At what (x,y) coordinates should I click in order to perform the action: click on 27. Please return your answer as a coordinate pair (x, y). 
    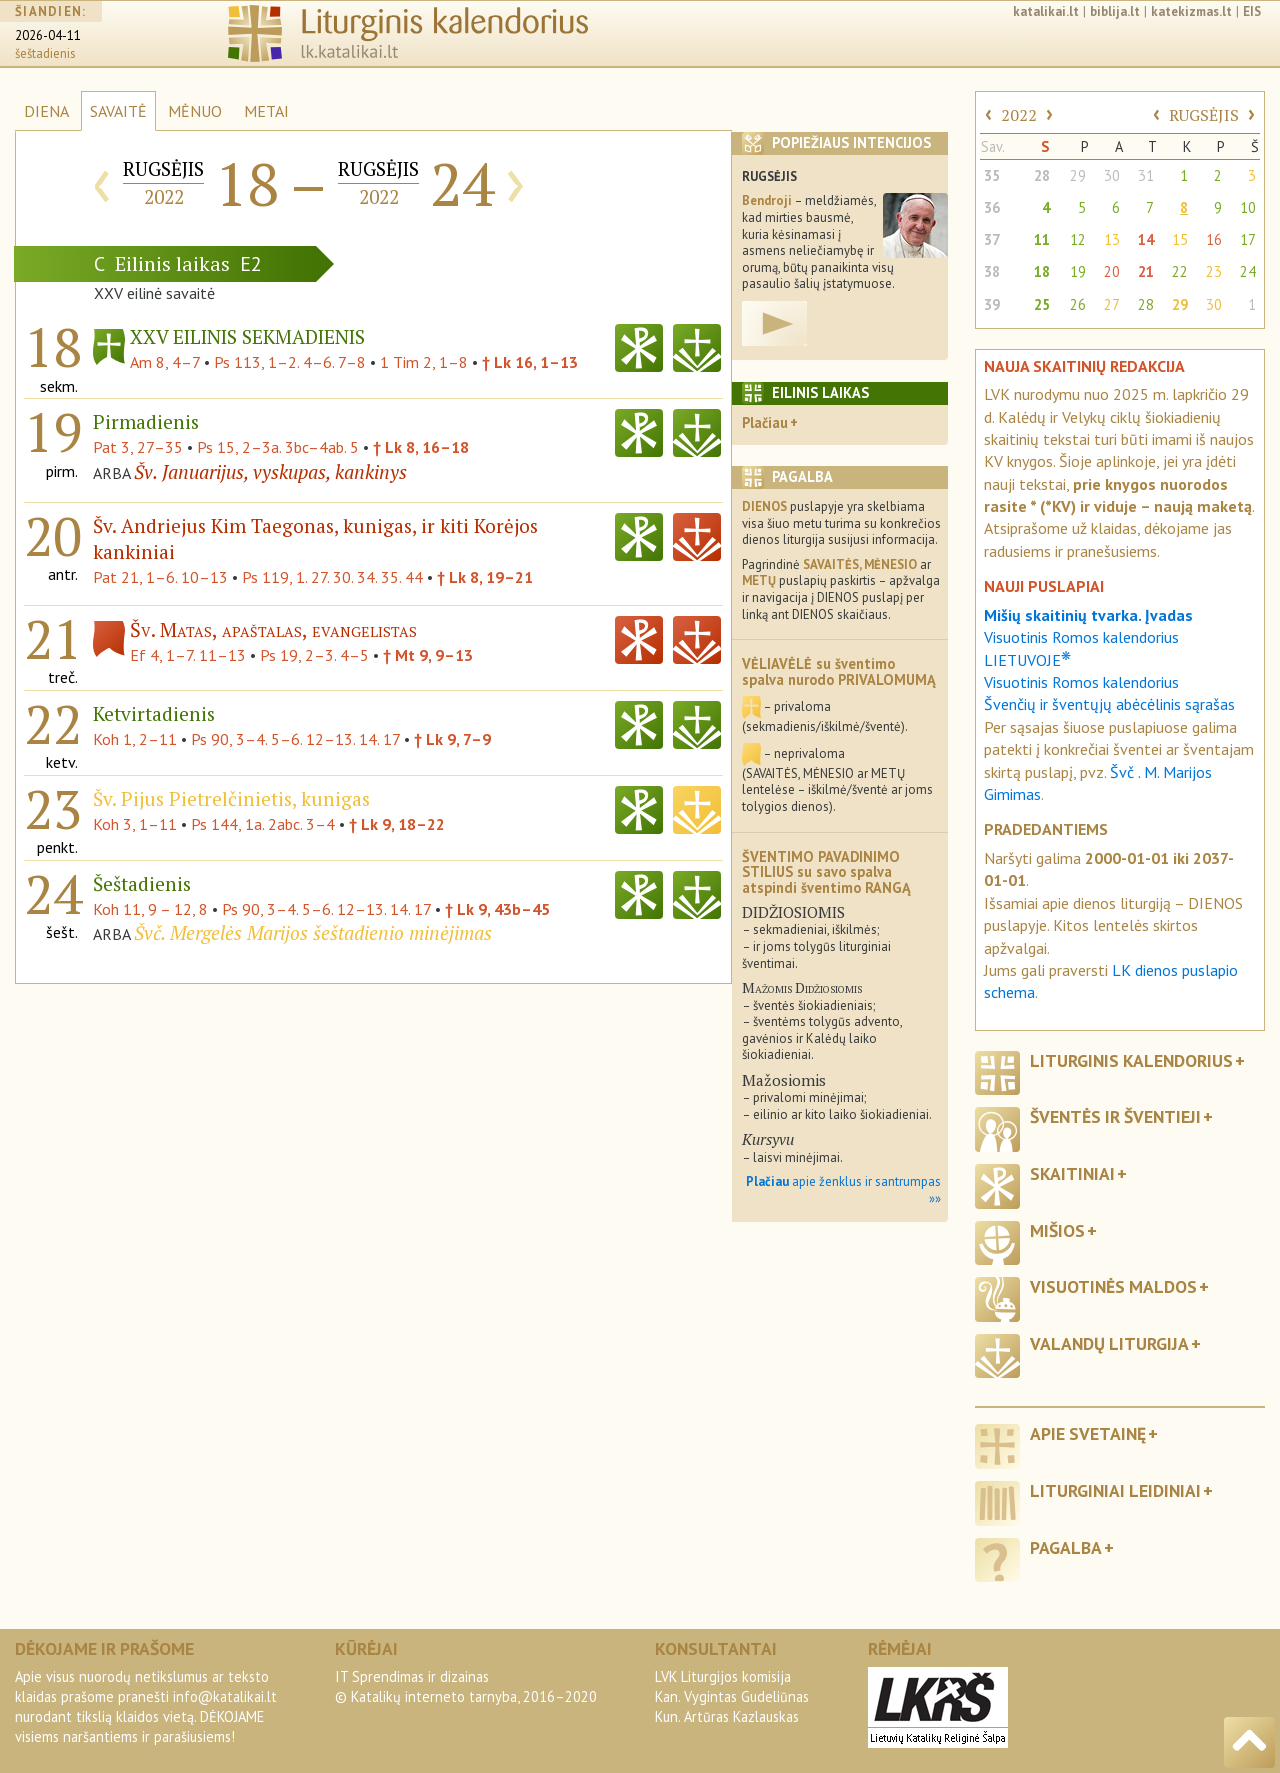
    Looking at the image, I should click on (1112, 304).